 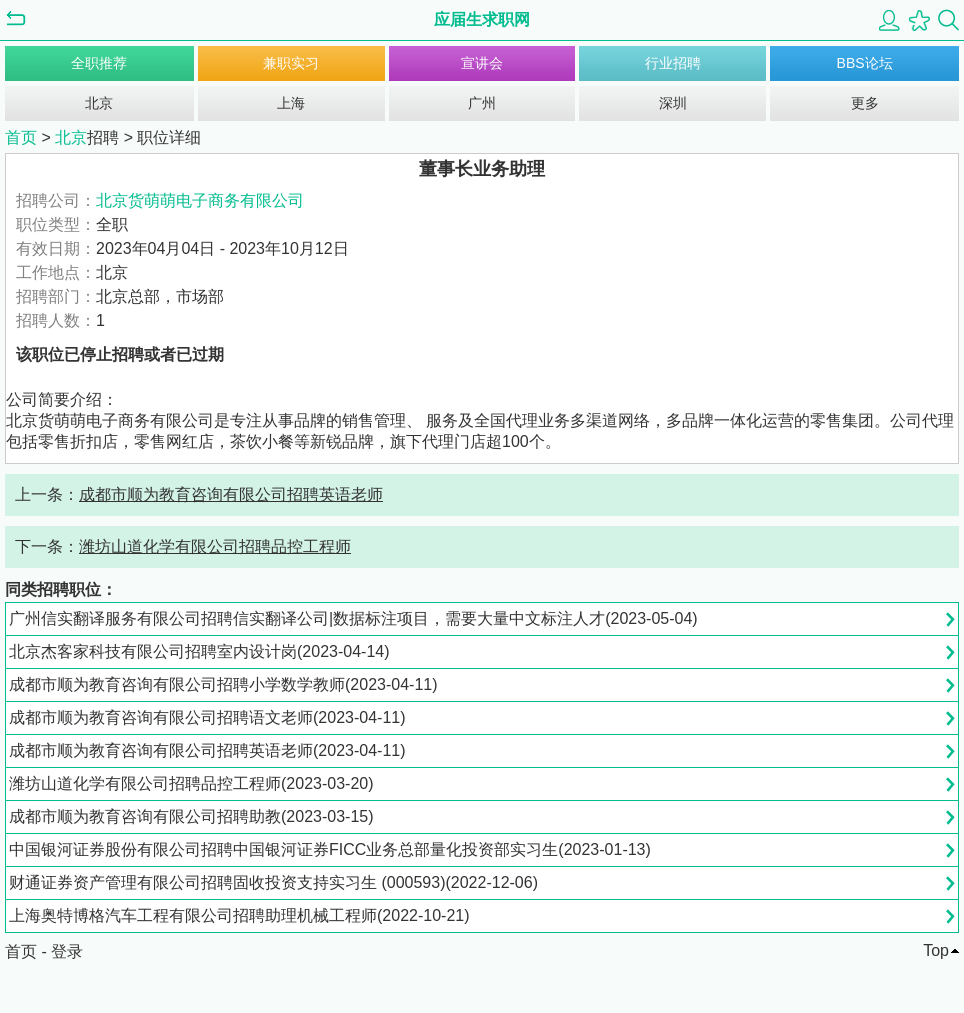 I want to click on 成都市顺为教育咨询有限公司招聘助教(2023-03-15), so click(x=191, y=816).